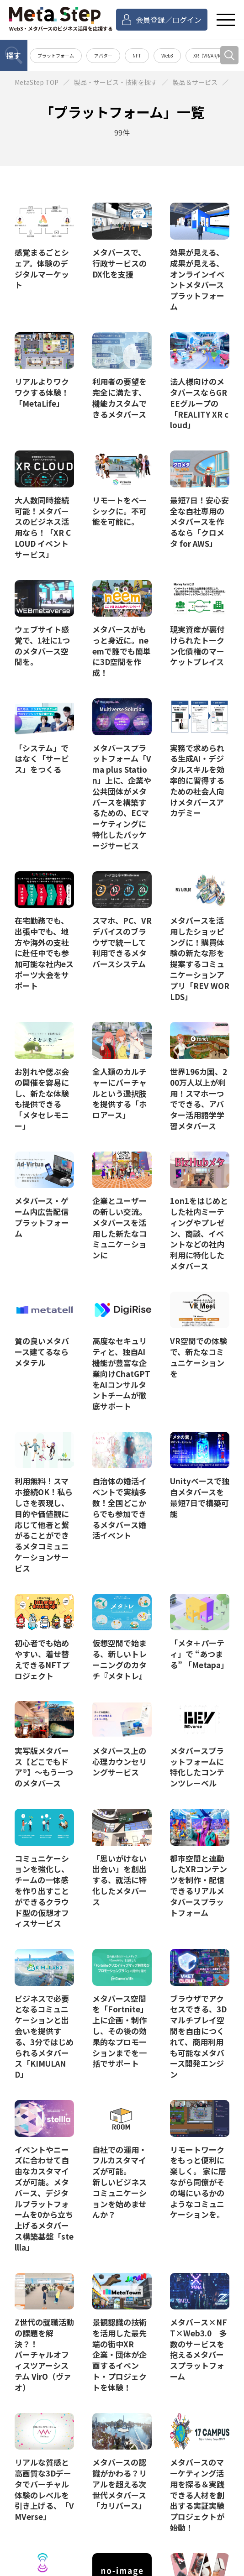  I want to click on お別れや偲ぶ会の開催を容易にし、新たな体験も提供できる「メタセレモニー」, so click(42, 1098).